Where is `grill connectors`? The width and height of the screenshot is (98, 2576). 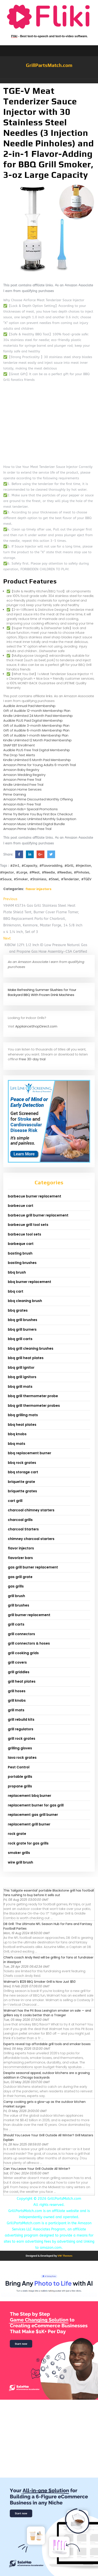
grill connectors is located at coordinates (21, 1634).